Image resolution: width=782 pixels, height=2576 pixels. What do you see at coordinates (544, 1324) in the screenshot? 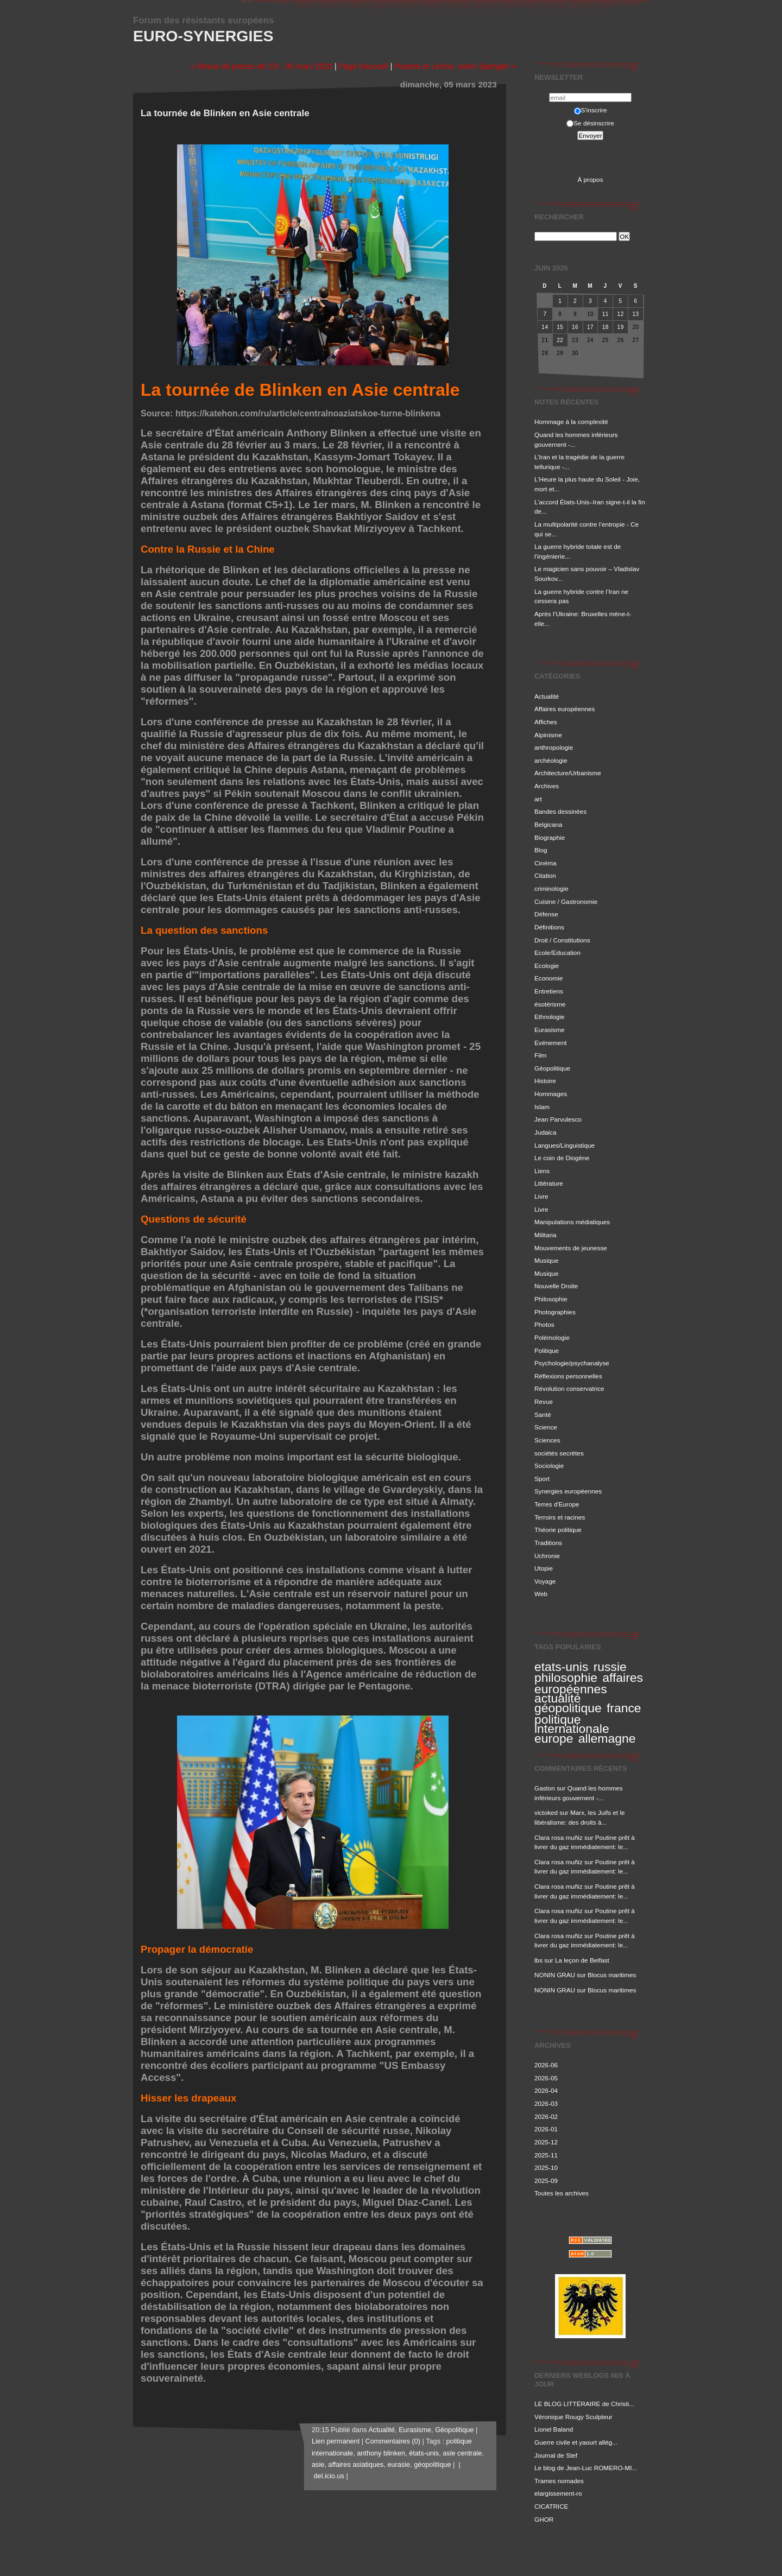
I see `Photos` at bounding box center [544, 1324].